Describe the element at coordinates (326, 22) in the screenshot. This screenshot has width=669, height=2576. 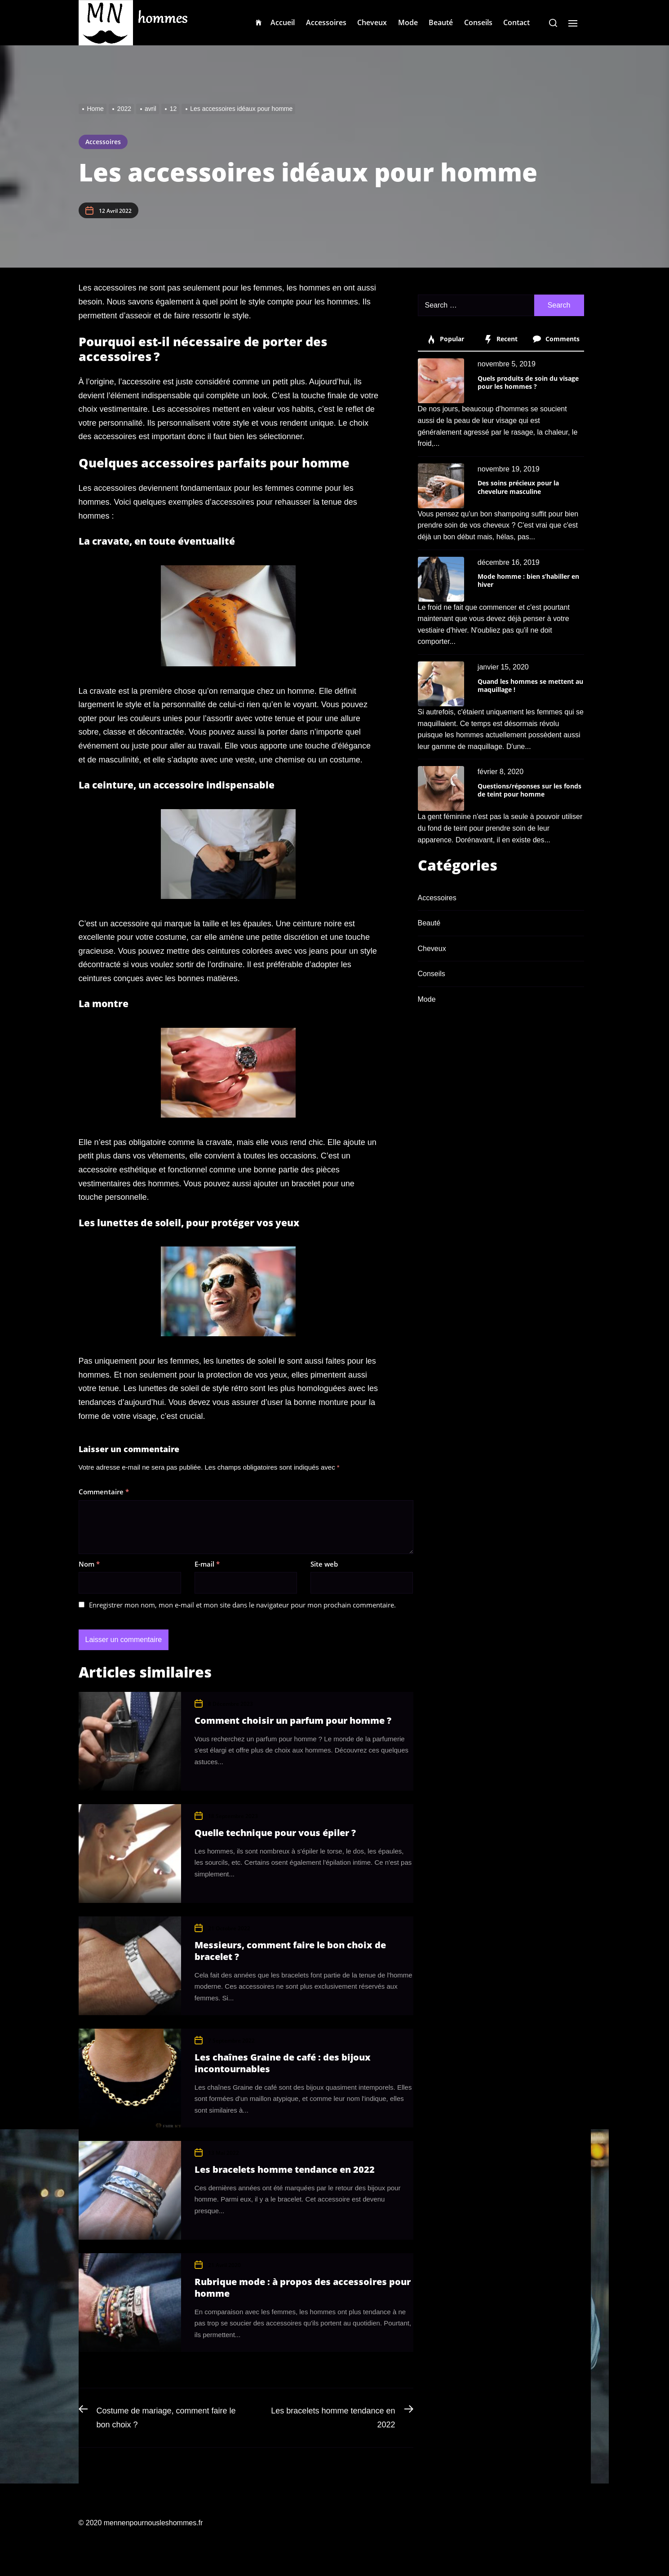
I see `Accessoires` at that location.